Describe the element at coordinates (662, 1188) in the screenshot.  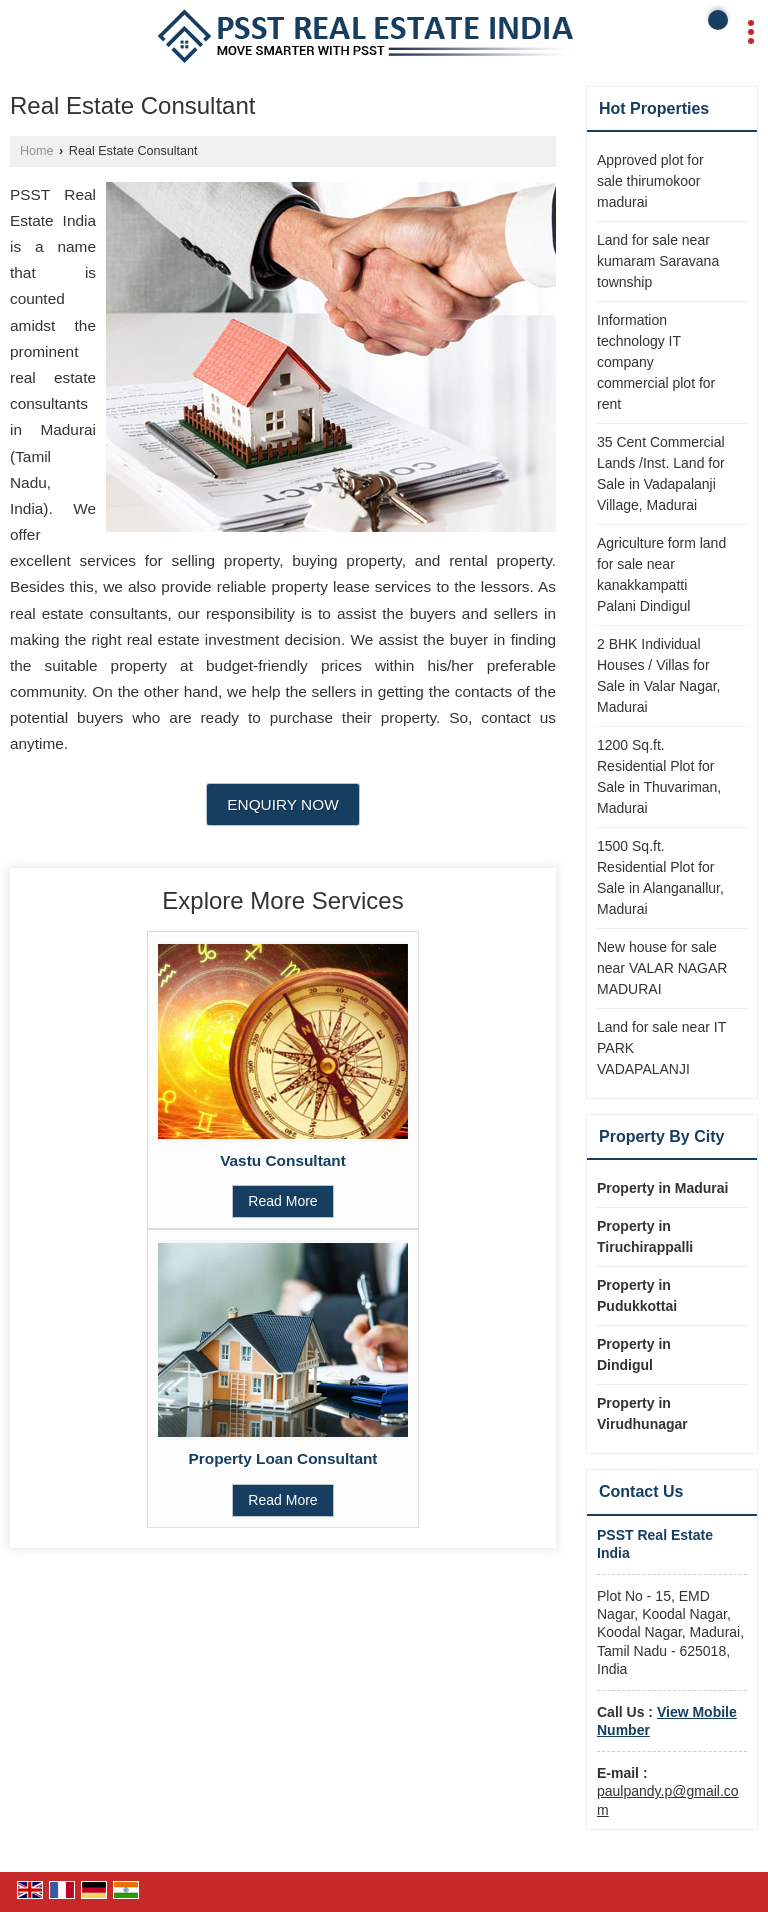
I see `Property in Madurai` at that location.